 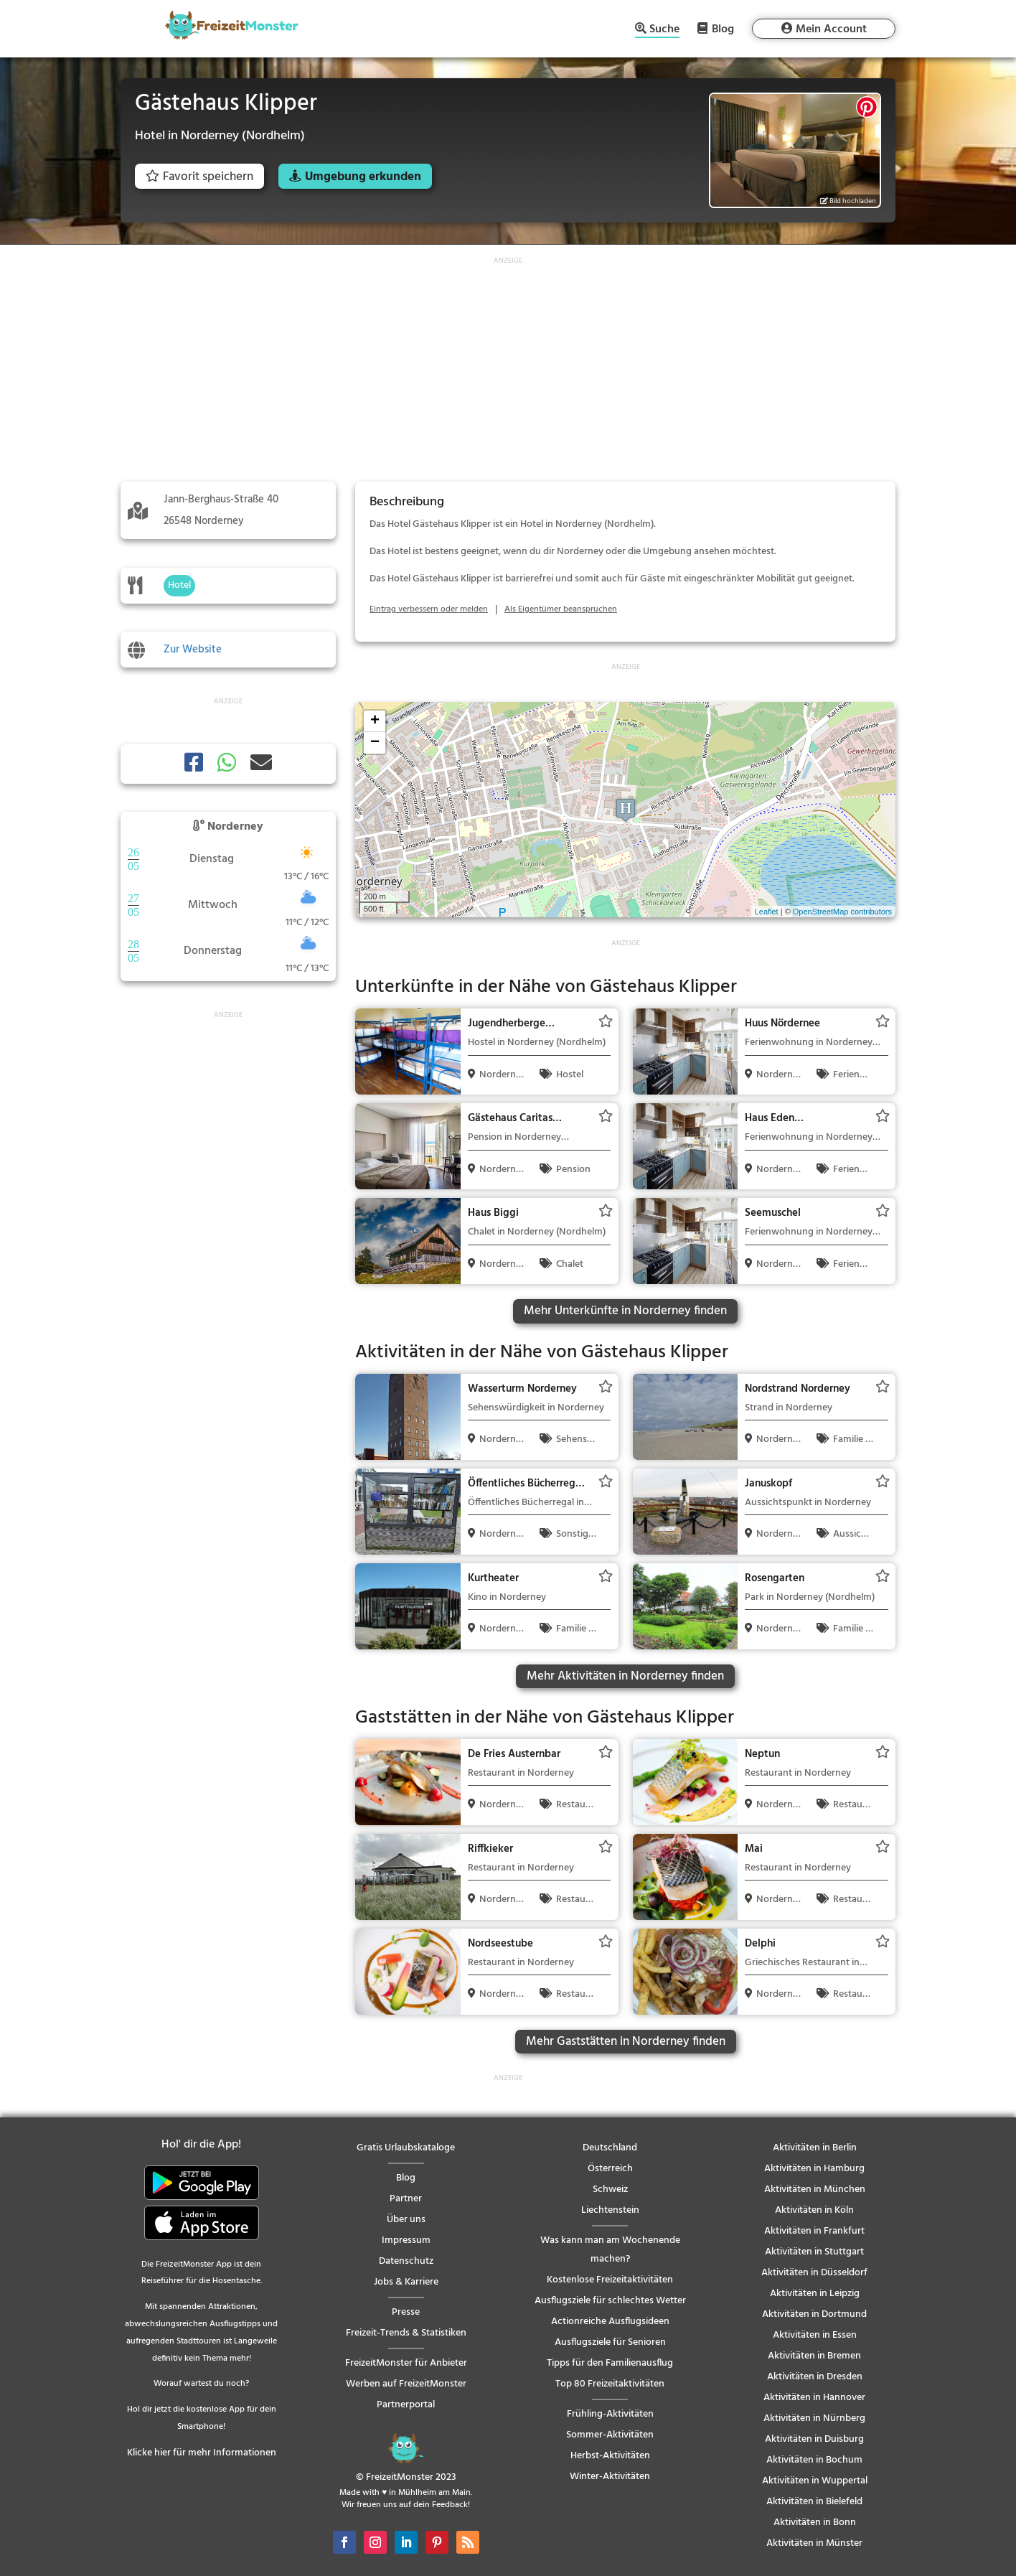 What do you see at coordinates (723, 28) in the screenshot?
I see `Blog` at bounding box center [723, 28].